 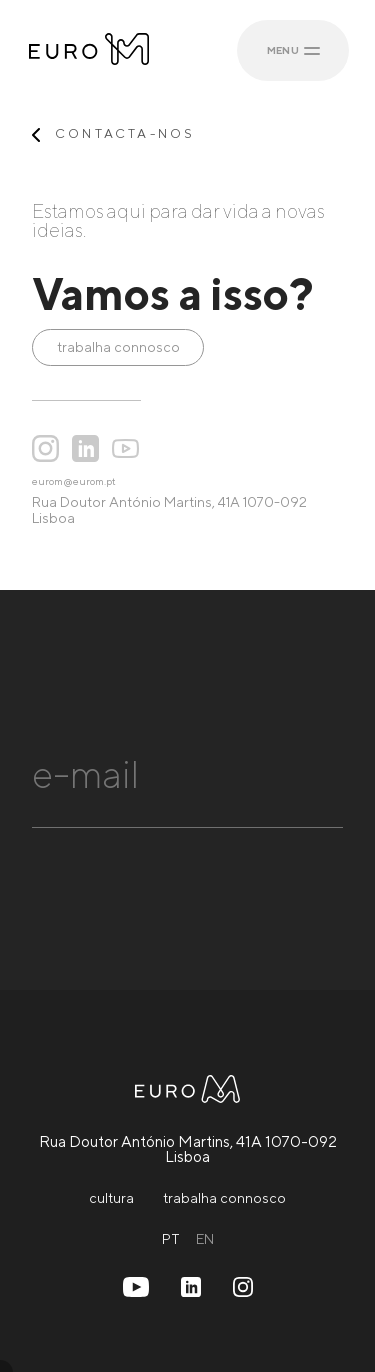 What do you see at coordinates (111, 1197) in the screenshot?
I see `cultura` at bounding box center [111, 1197].